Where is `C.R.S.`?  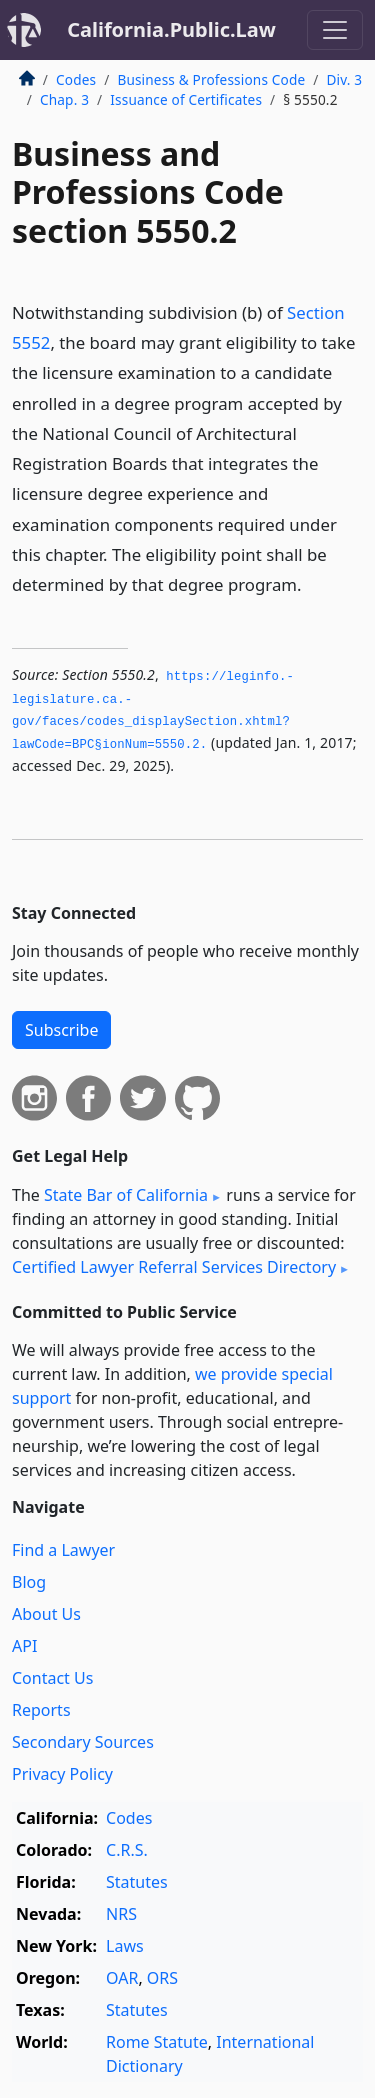 C.R.S. is located at coordinates (127, 1850).